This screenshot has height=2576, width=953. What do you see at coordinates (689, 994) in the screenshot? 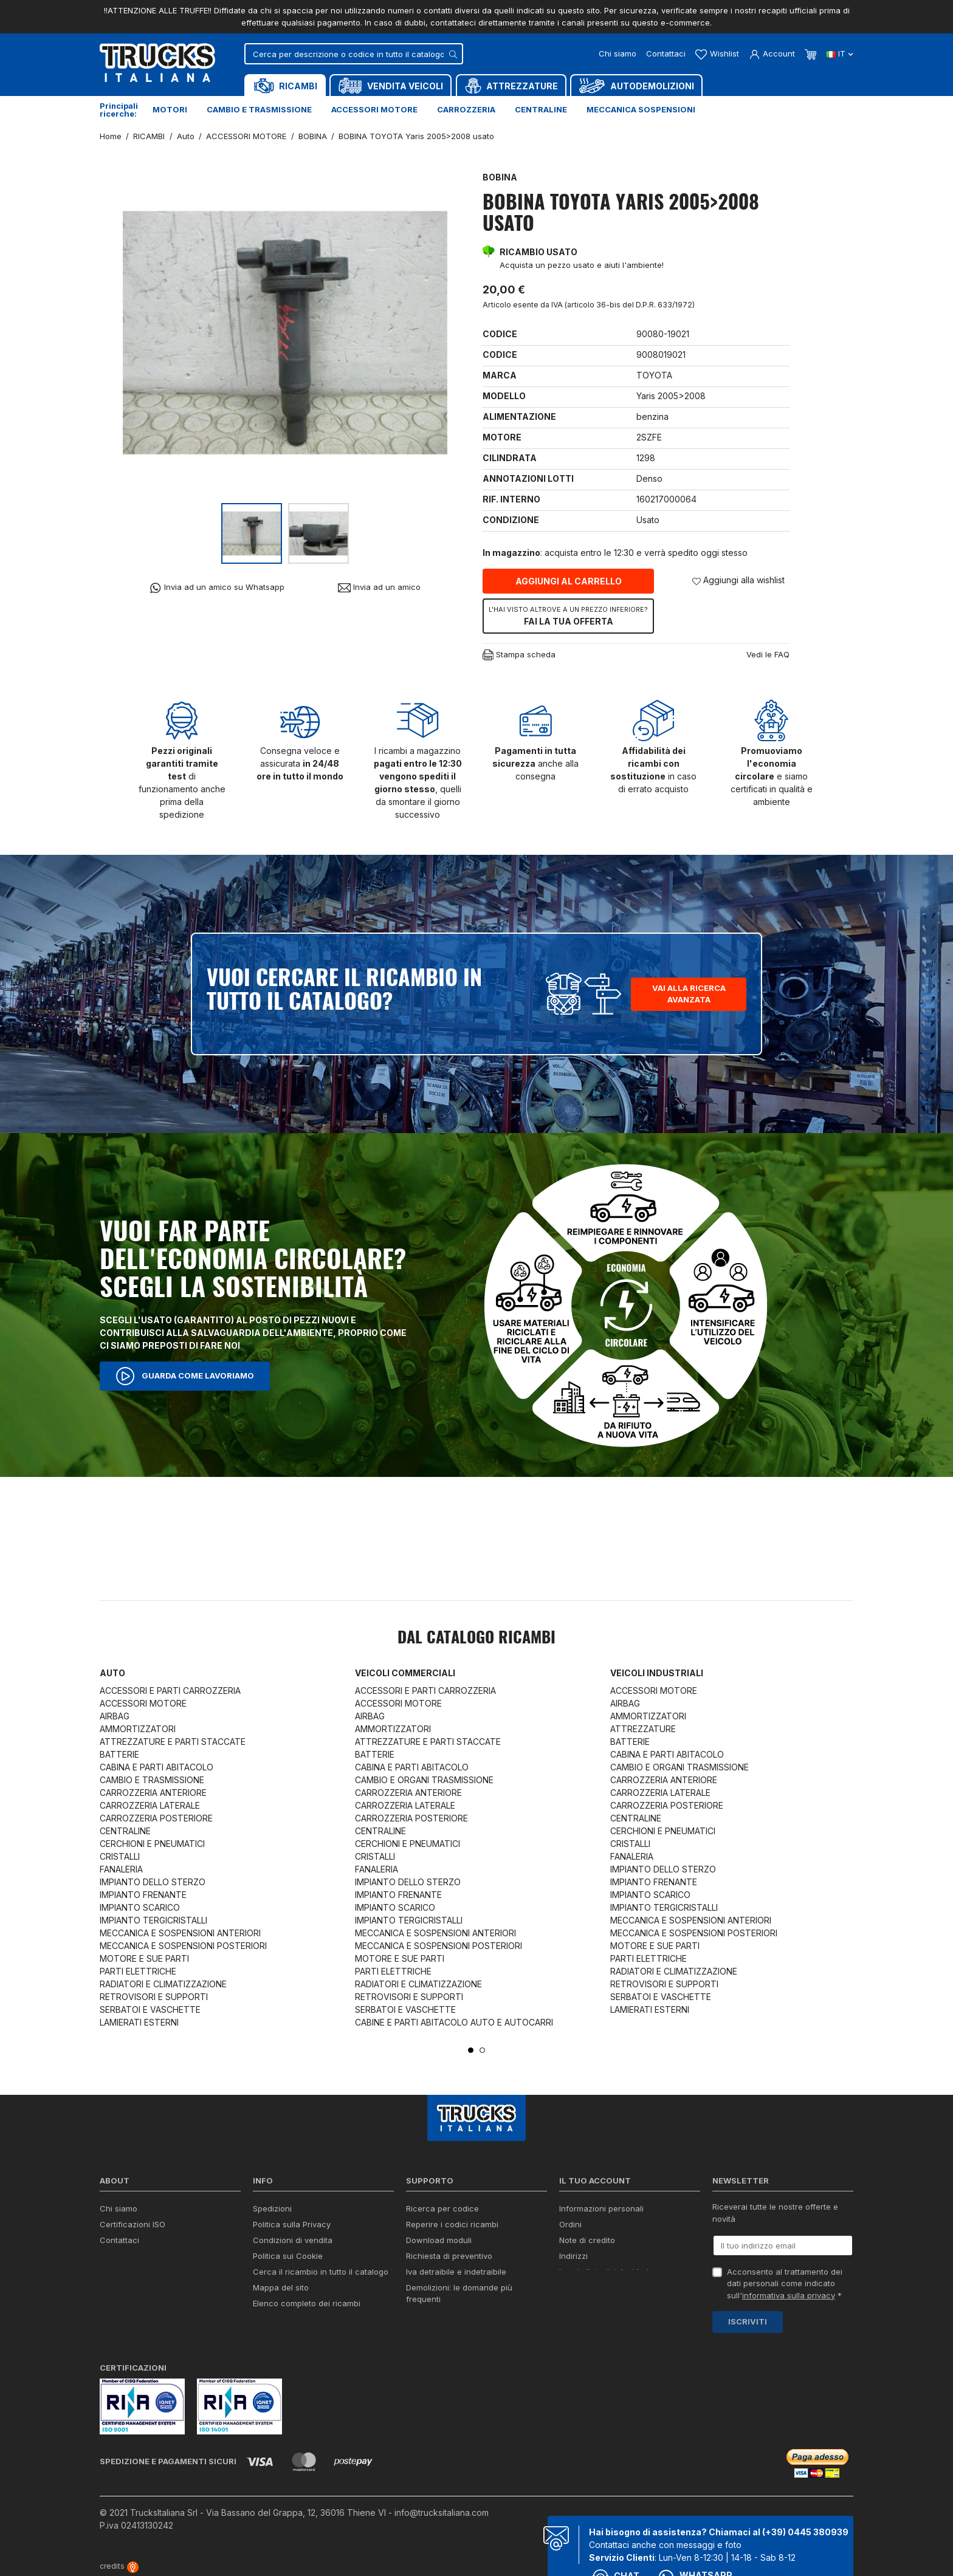
I see `Vai alla ricerca avanzata` at bounding box center [689, 994].